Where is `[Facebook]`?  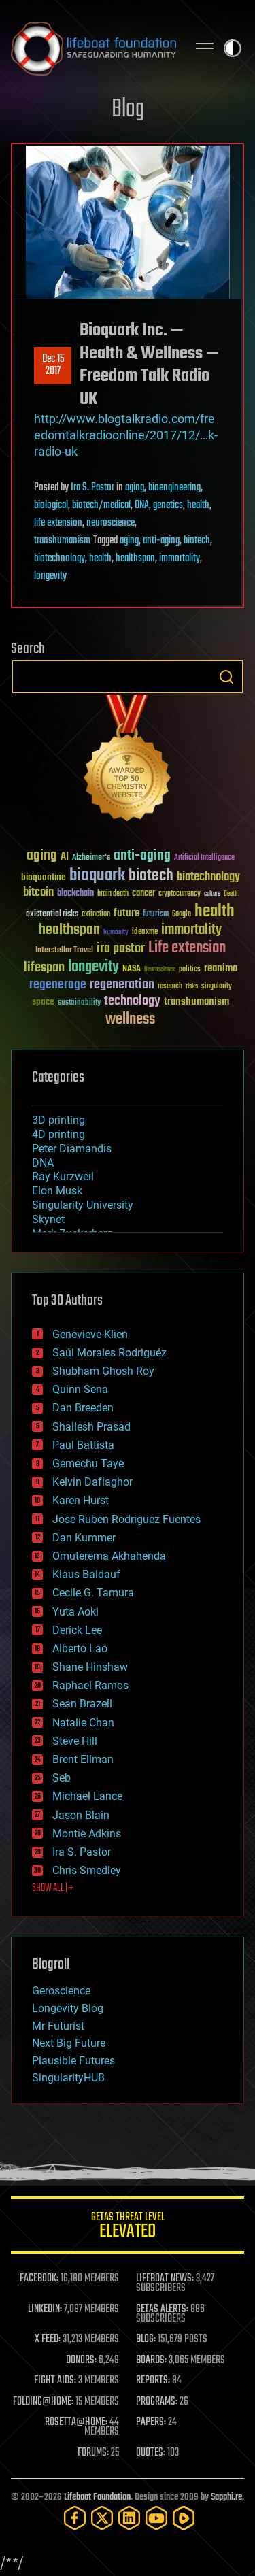 [Facebook] is located at coordinates (75, 2518).